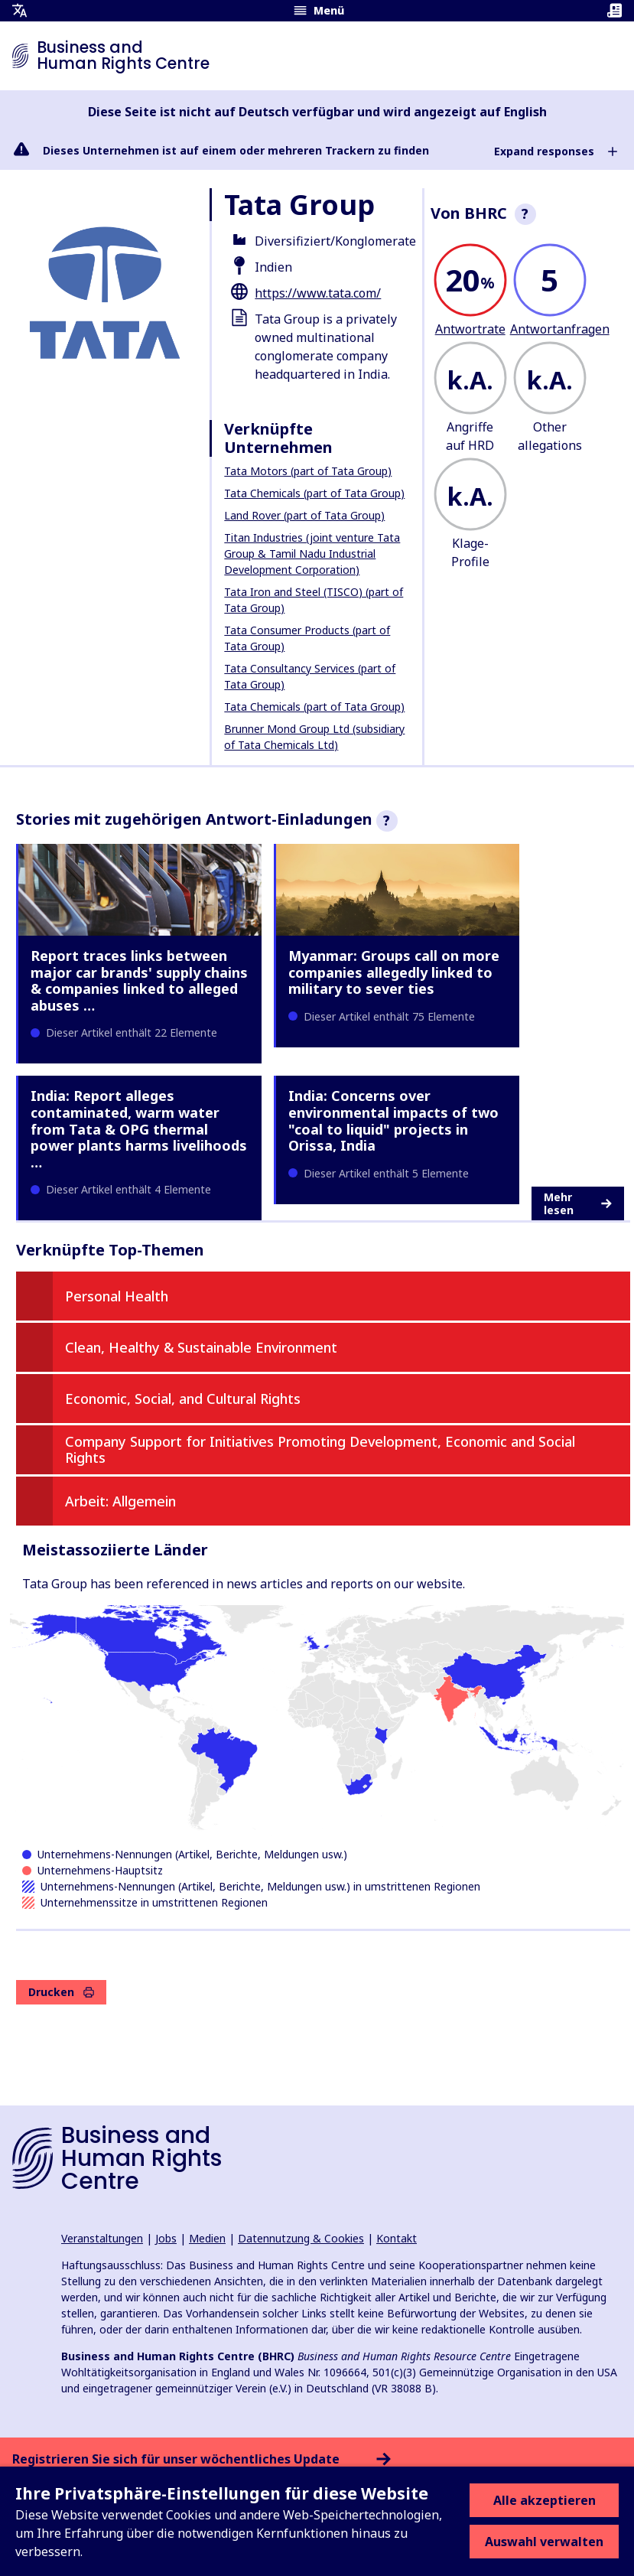 Image resolution: width=634 pixels, height=2576 pixels. Describe the element at coordinates (308, 471) in the screenshot. I see `Tata Motors (part of Tata Group)` at that location.